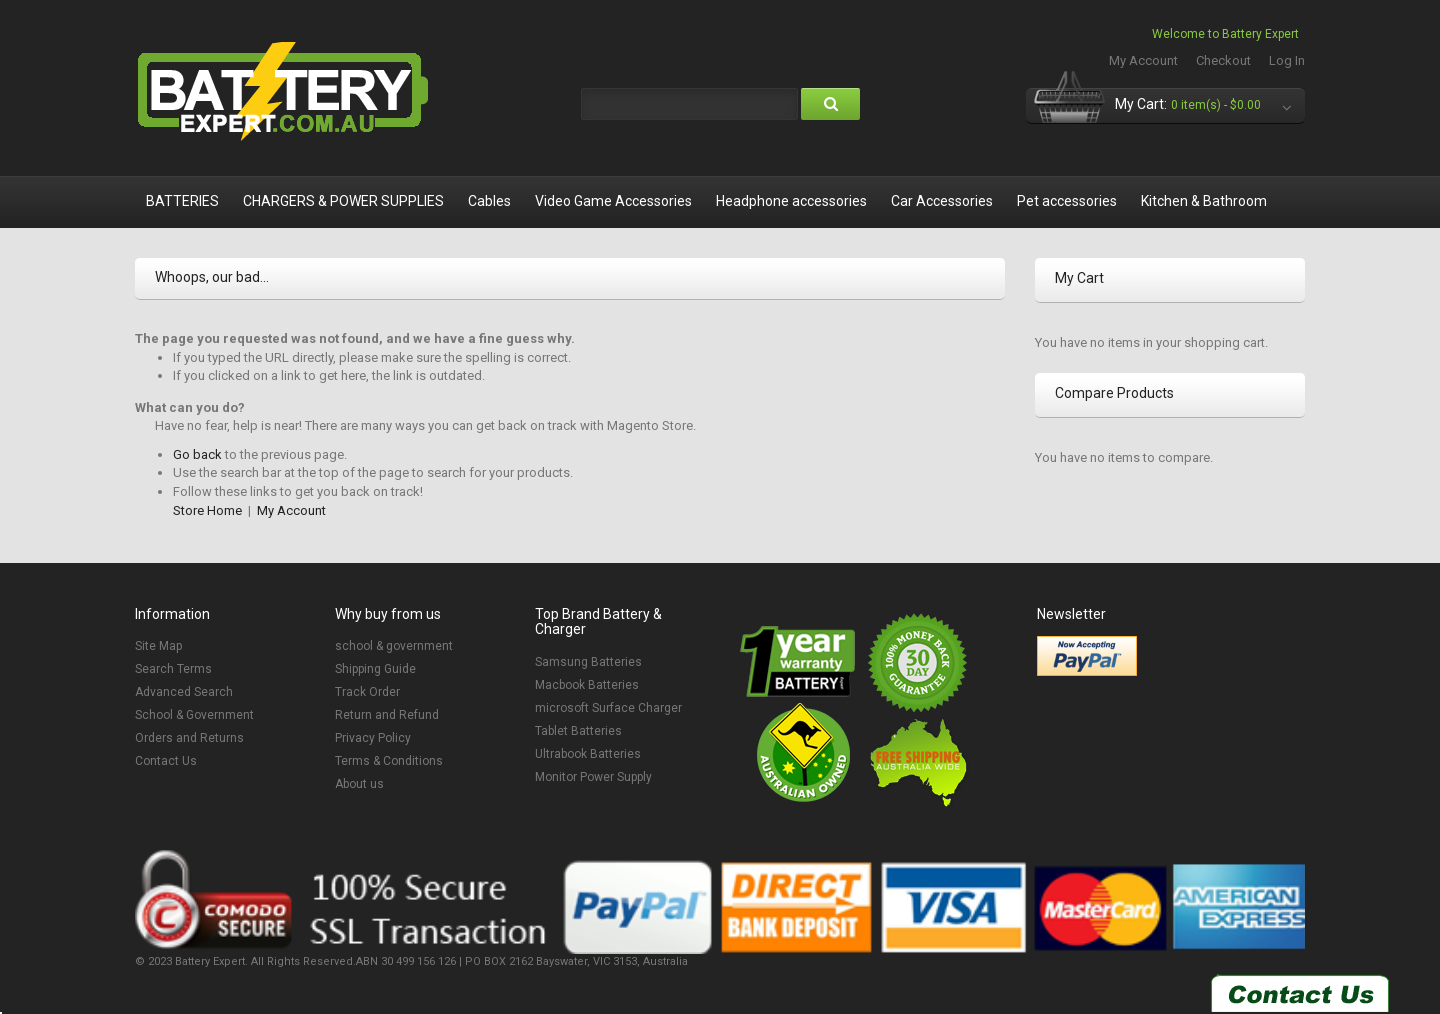 This screenshot has height=1014, width=1440. Describe the element at coordinates (359, 784) in the screenshot. I see `About us` at that location.